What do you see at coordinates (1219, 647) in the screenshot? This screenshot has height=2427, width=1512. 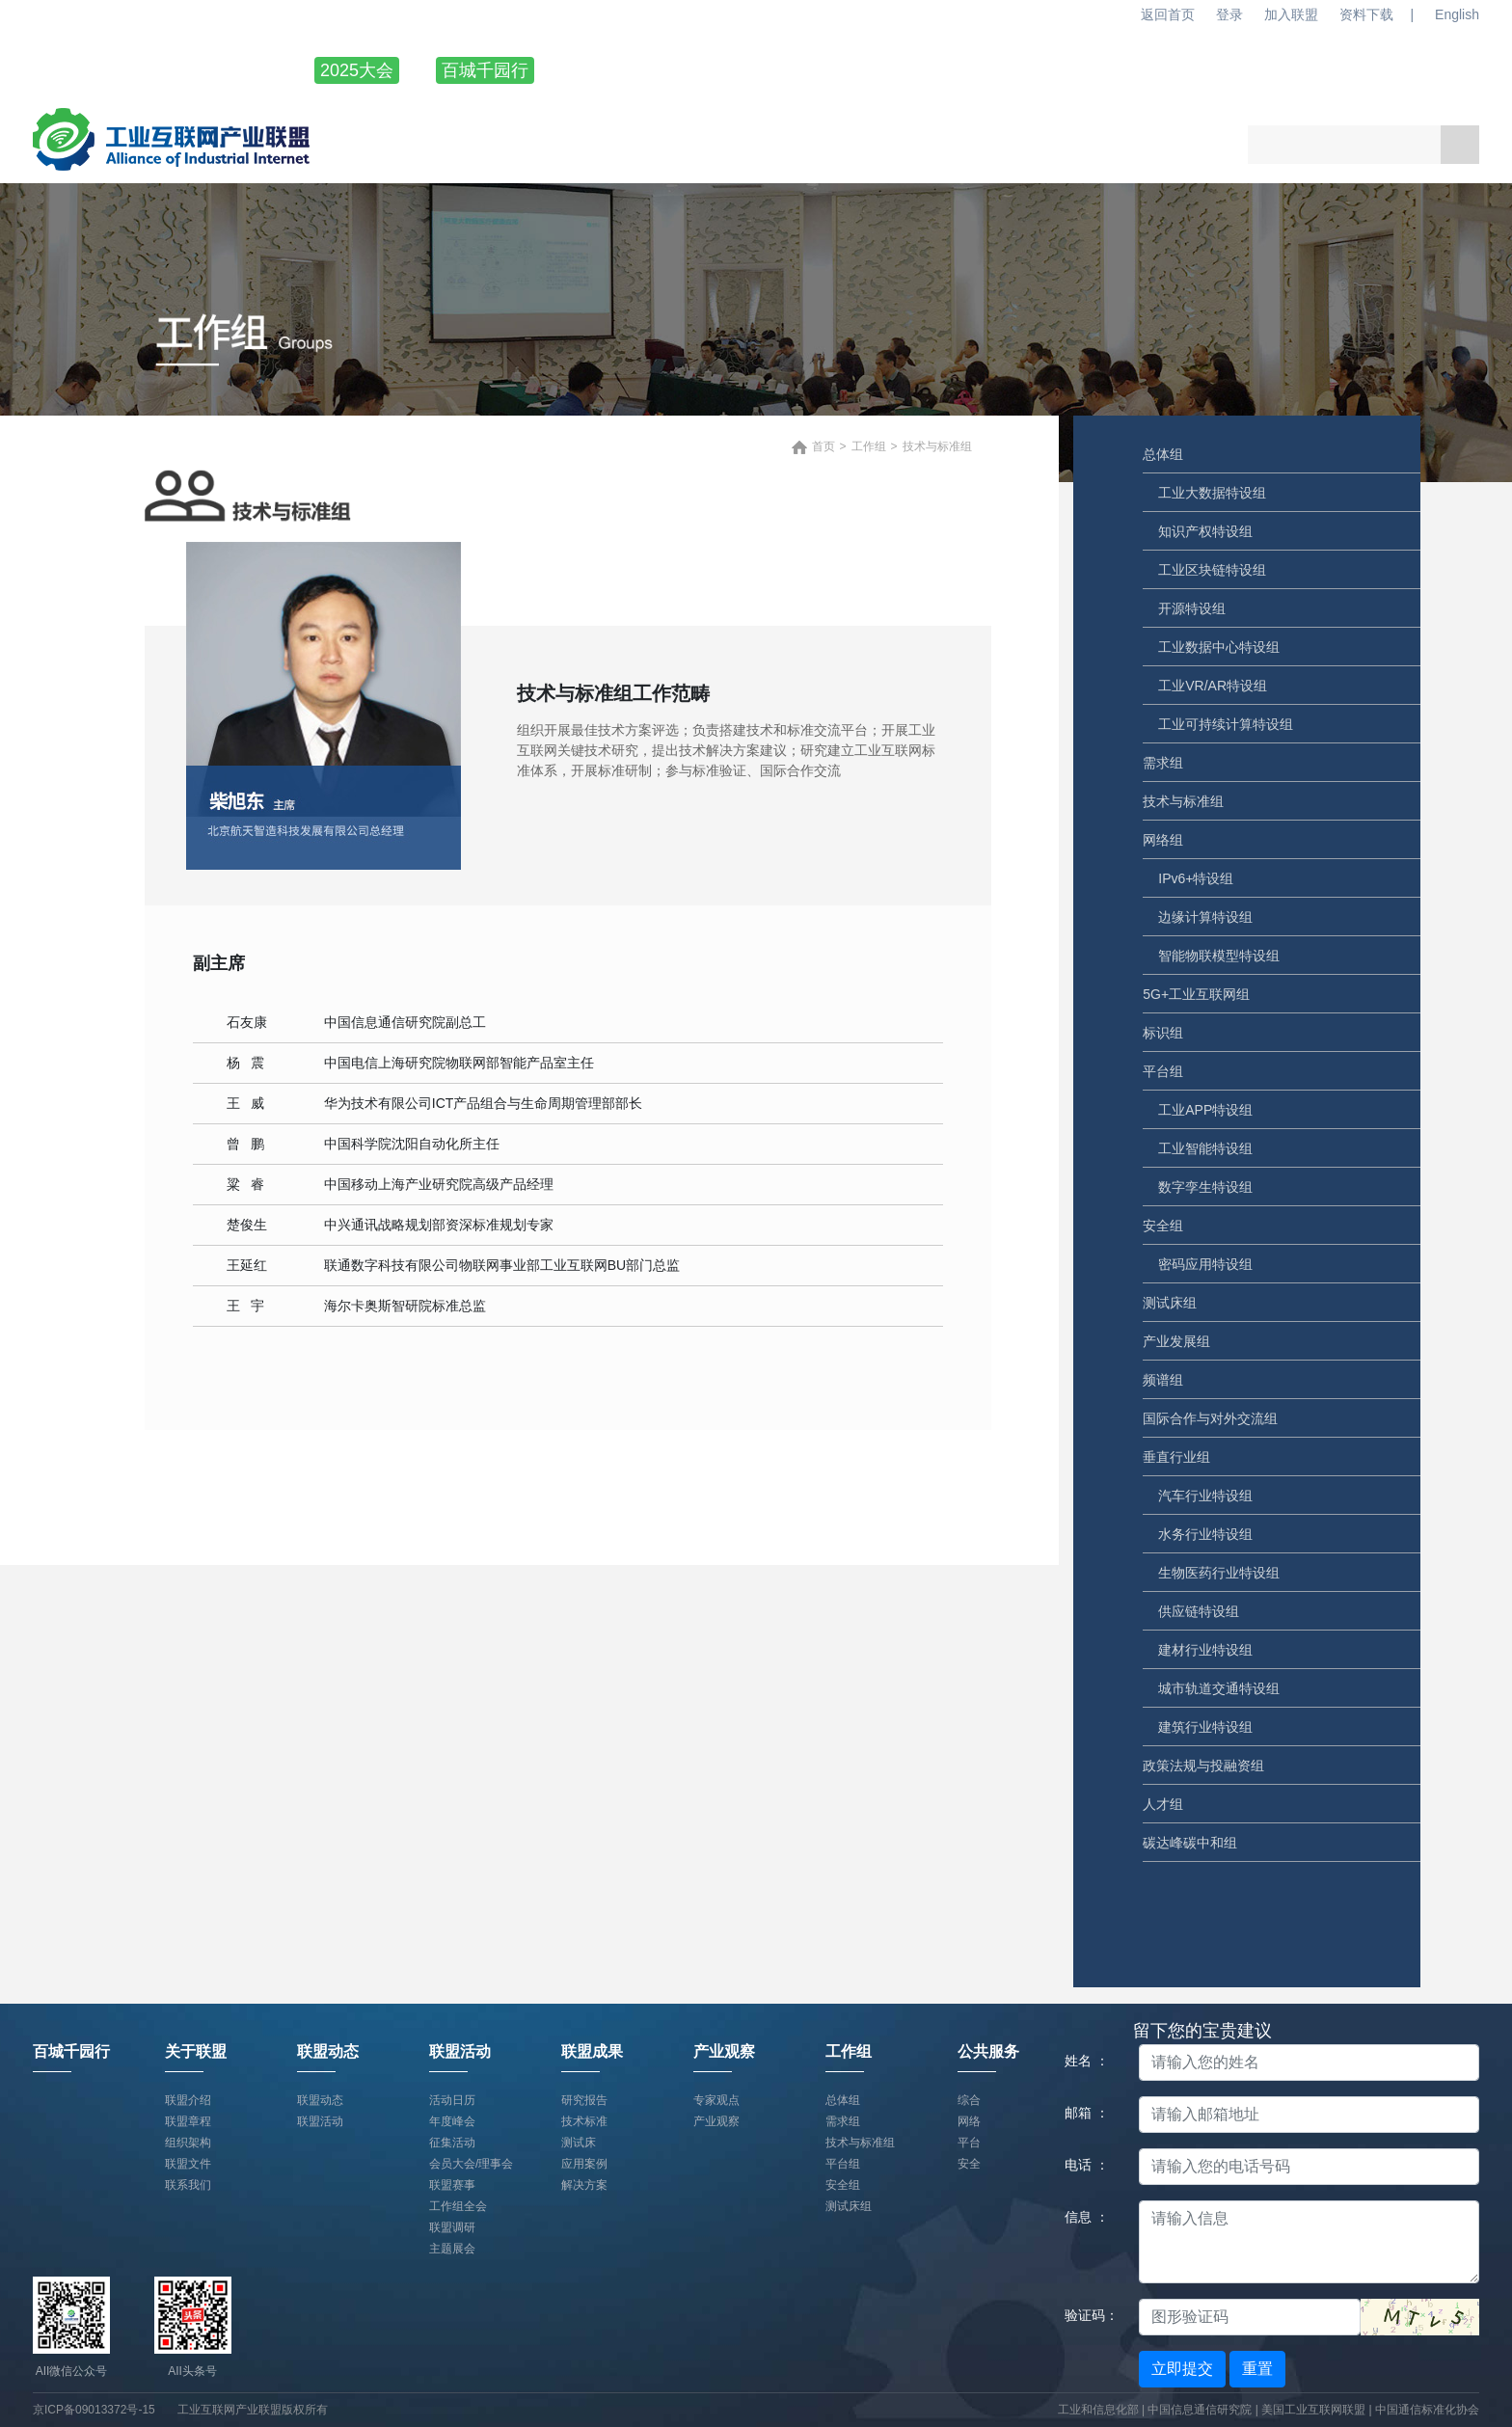 I see `工业数据中心特设组` at bounding box center [1219, 647].